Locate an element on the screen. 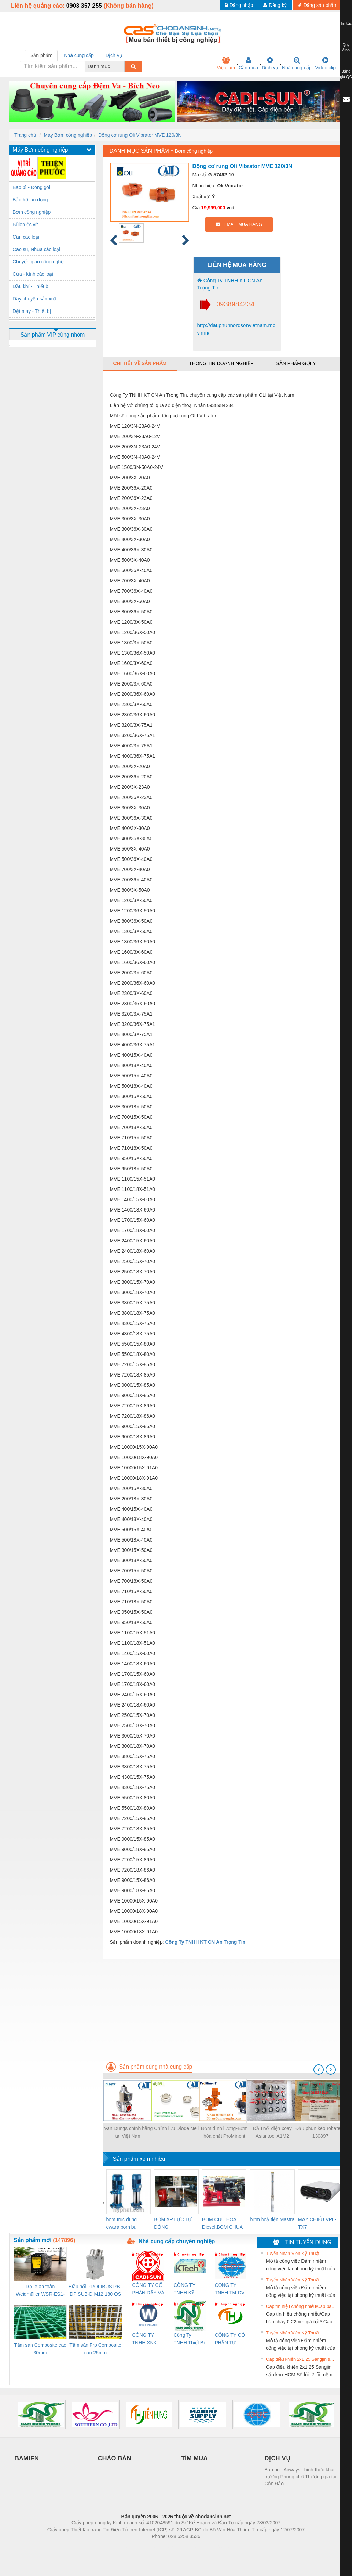  bơm hoả tiển Mastra is located at coordinates (272, 2219).